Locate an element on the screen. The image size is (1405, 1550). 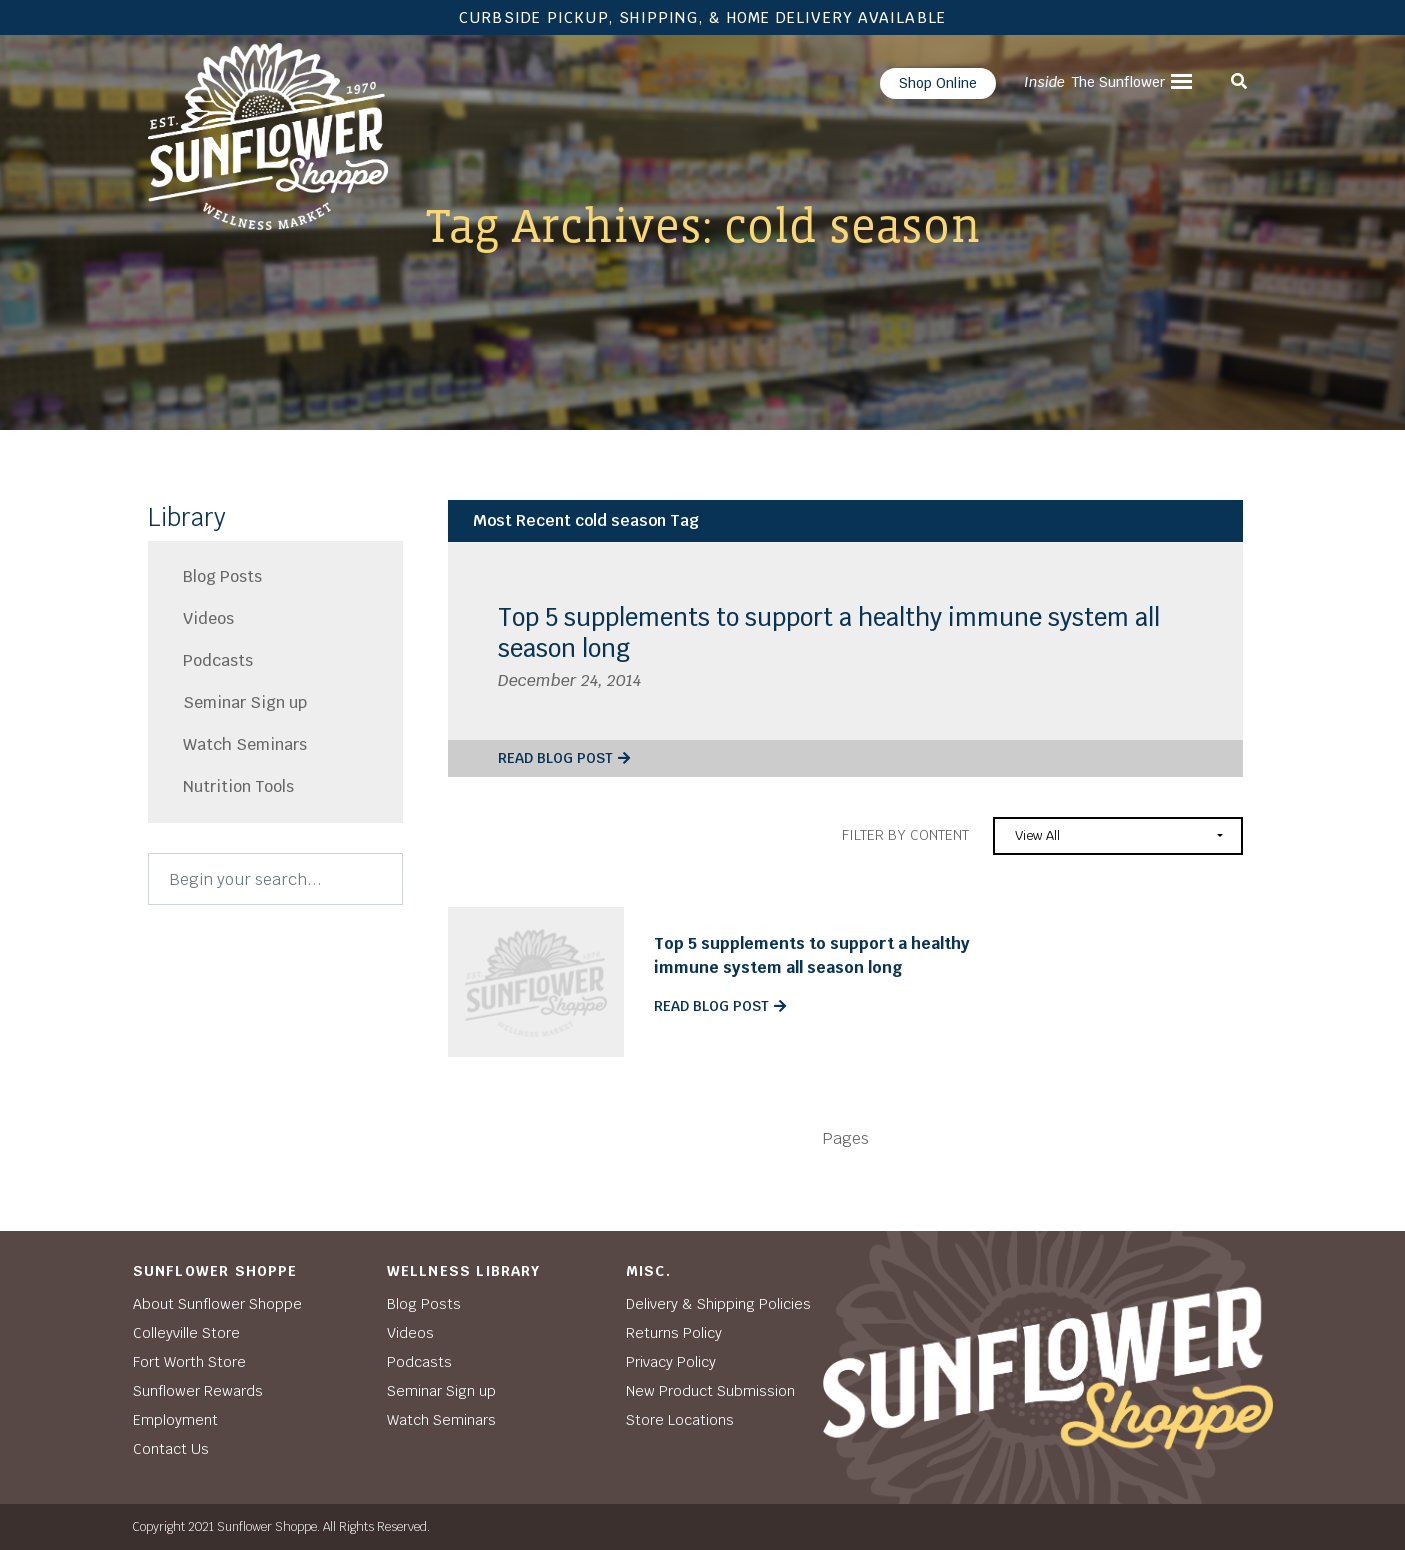
[Search] is located at coordinates (275, 879).